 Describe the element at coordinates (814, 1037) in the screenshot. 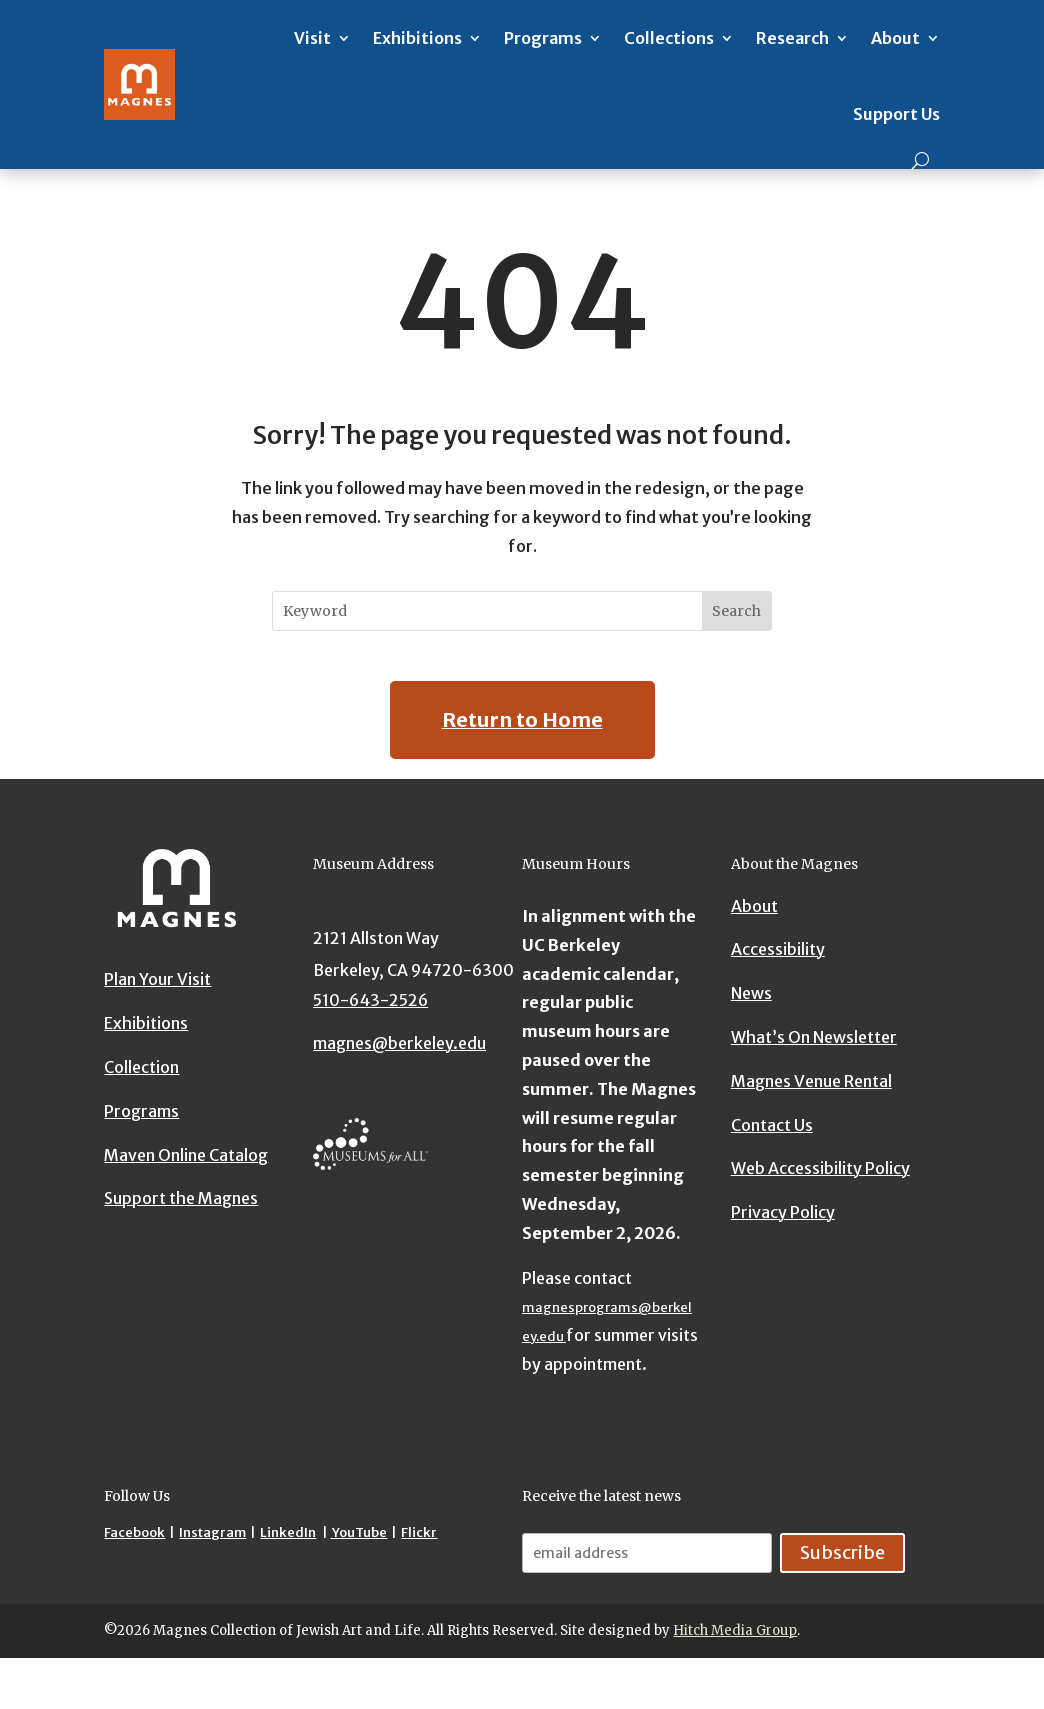

I see `What’s On Newsletter` at that location.